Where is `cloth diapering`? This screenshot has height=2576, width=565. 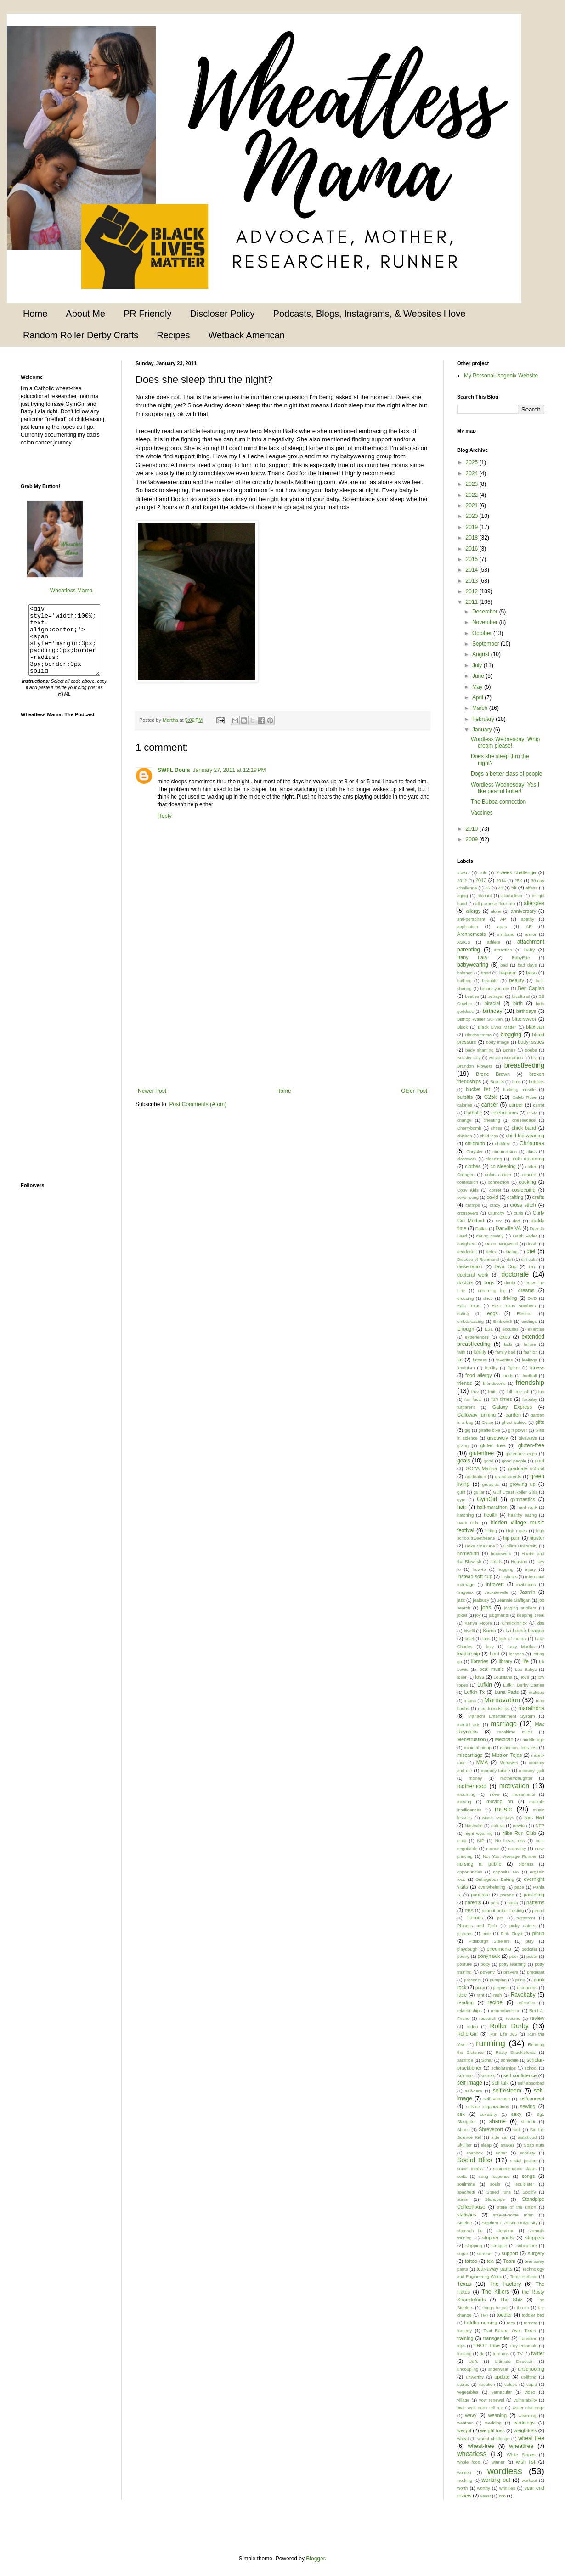
cloth diapering is located at coordinates (527, 1158).